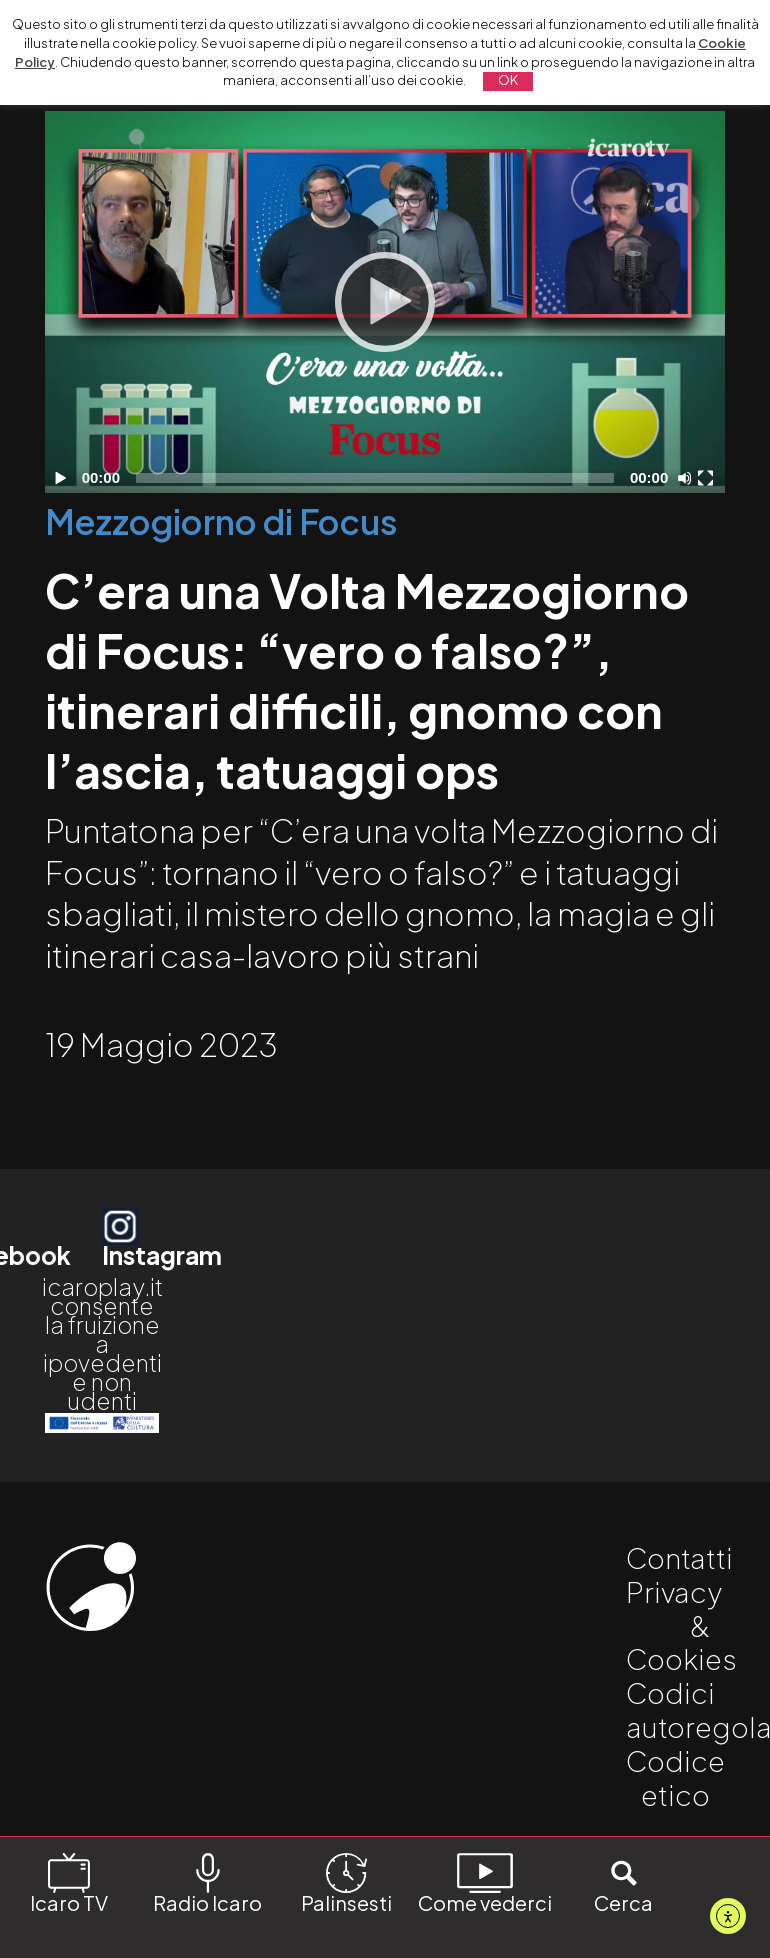 Image resolution: width=770 pixels, height=1958 pixels. What do you see at coordinates (623, 1882) in the screenshot?
I see `Cerca` at bounding box center [623, 1882].